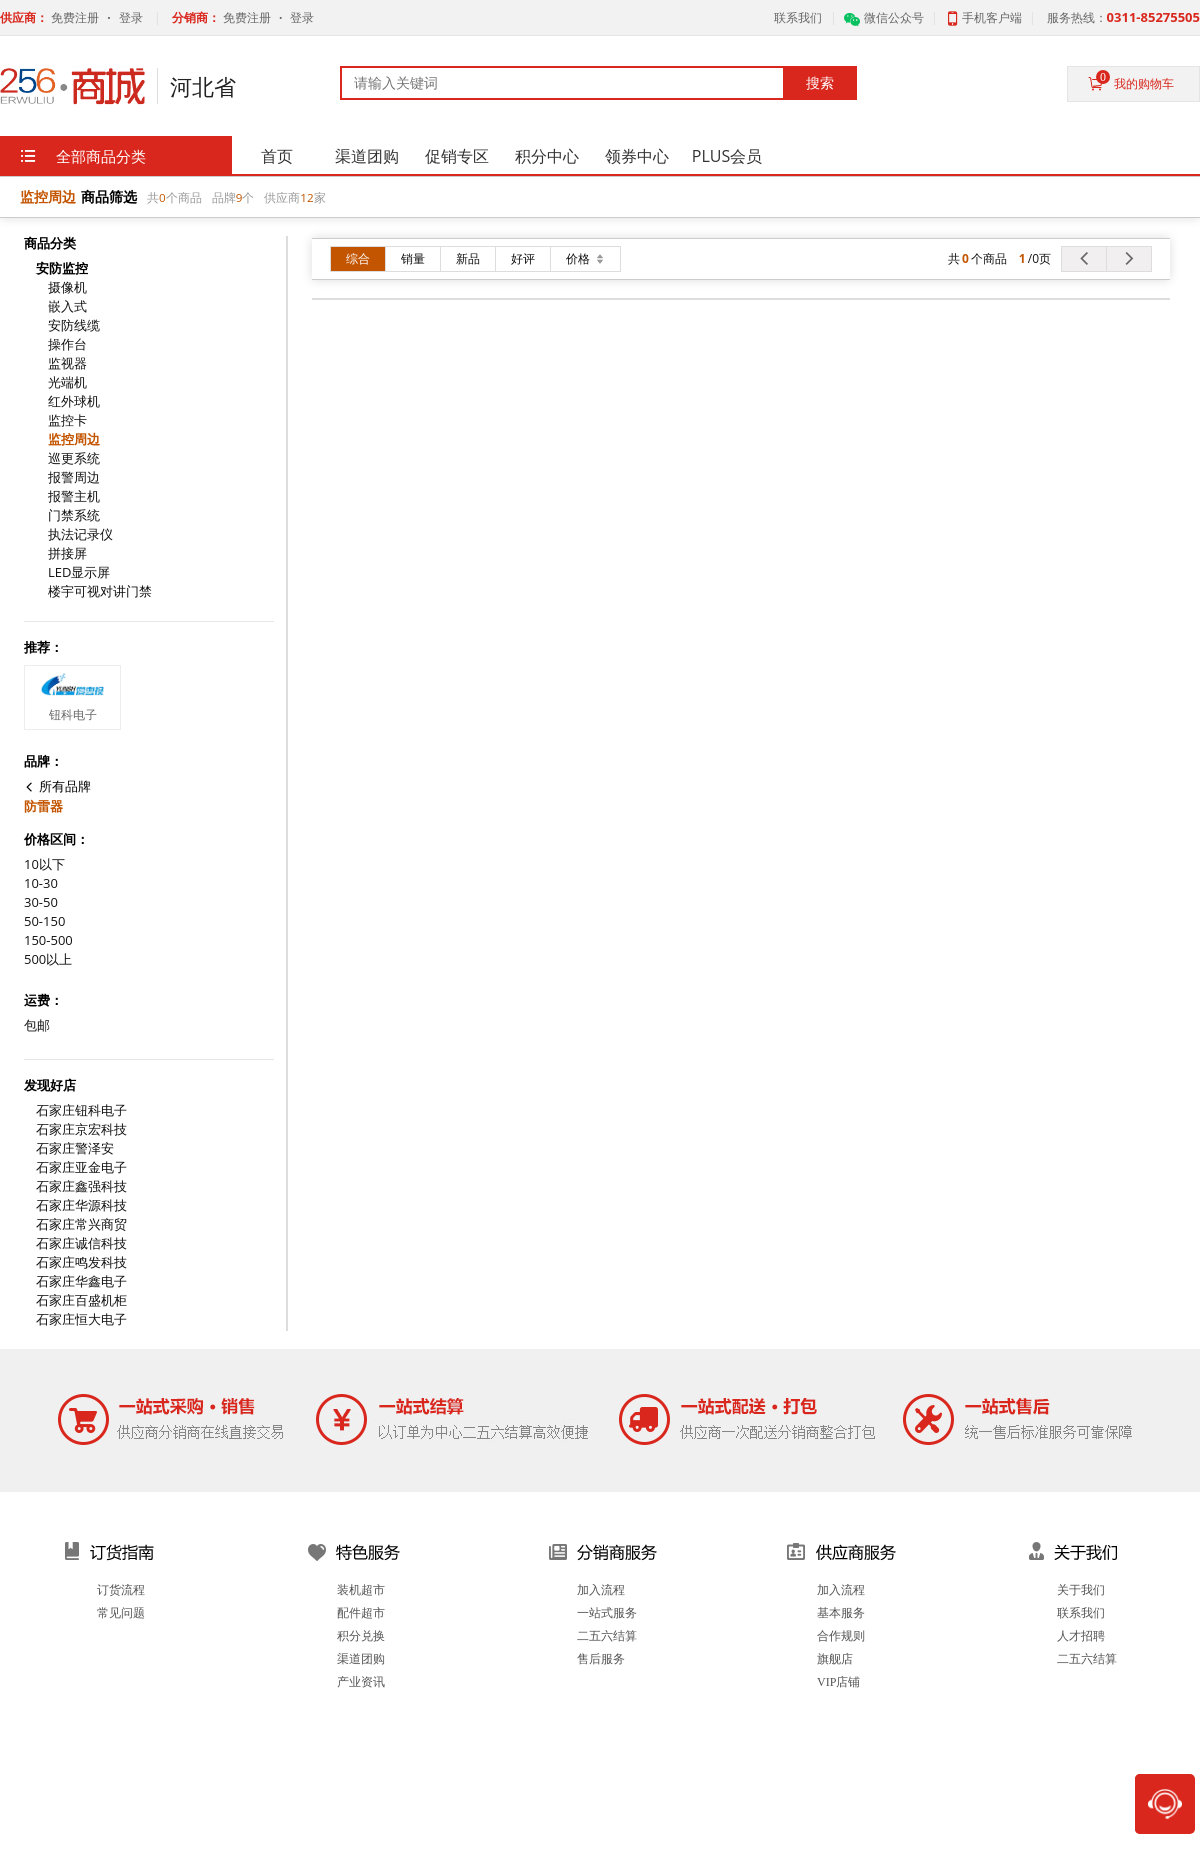 Image resolution: width=1200 pixels, height=1849 pixels. I want to click on 操作台, so click(67, 344).